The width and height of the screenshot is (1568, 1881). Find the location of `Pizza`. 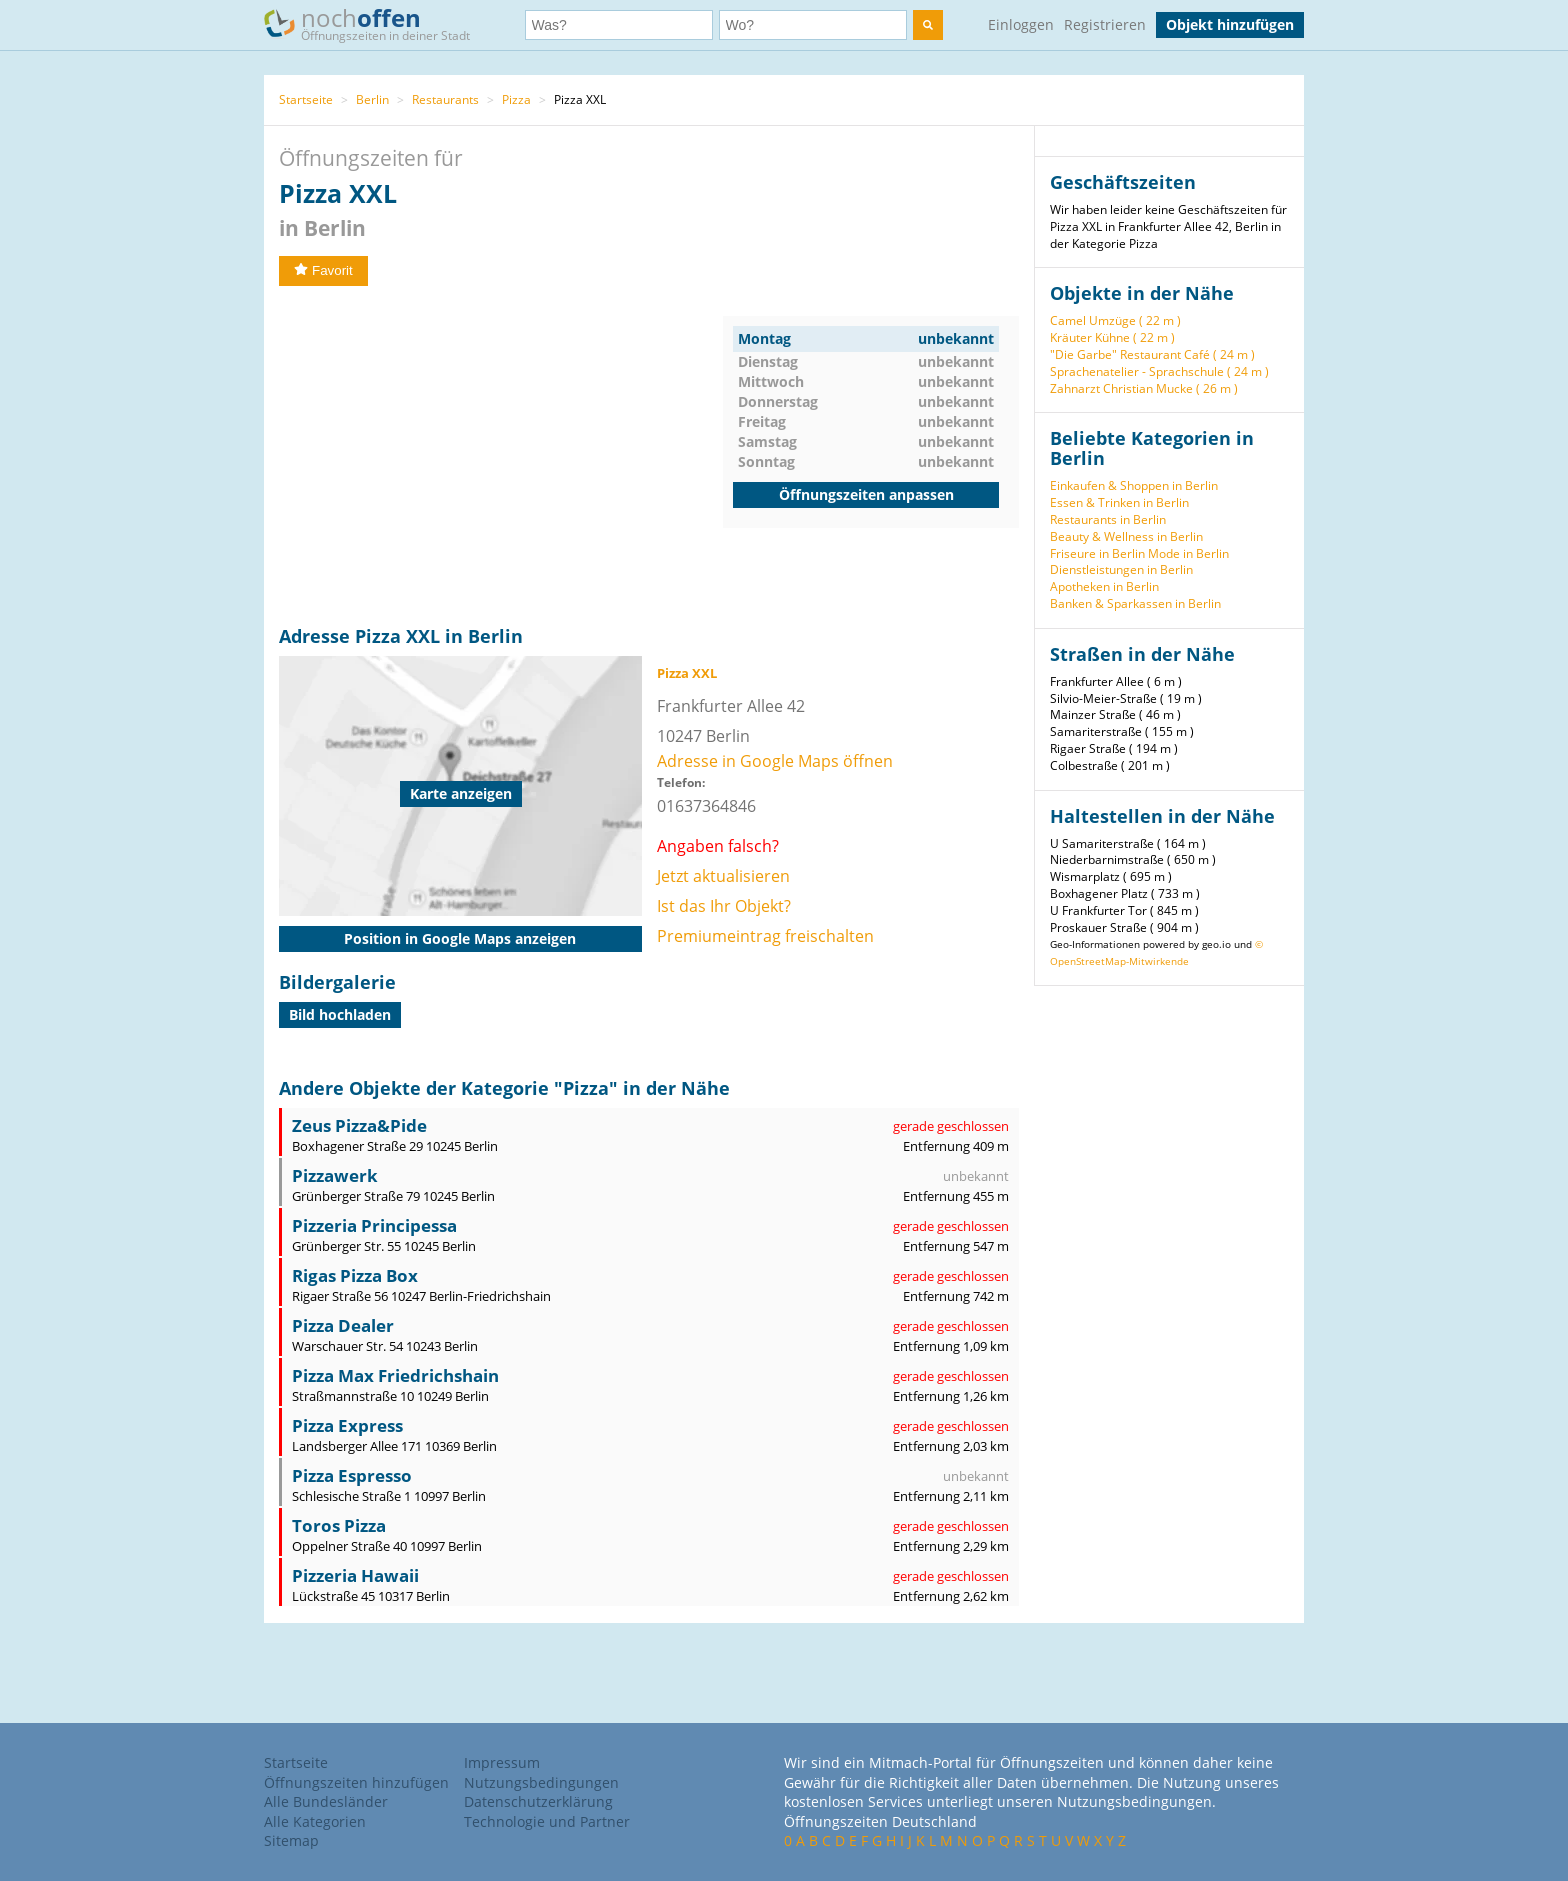

Pizza is located at coordinates (516, 99).